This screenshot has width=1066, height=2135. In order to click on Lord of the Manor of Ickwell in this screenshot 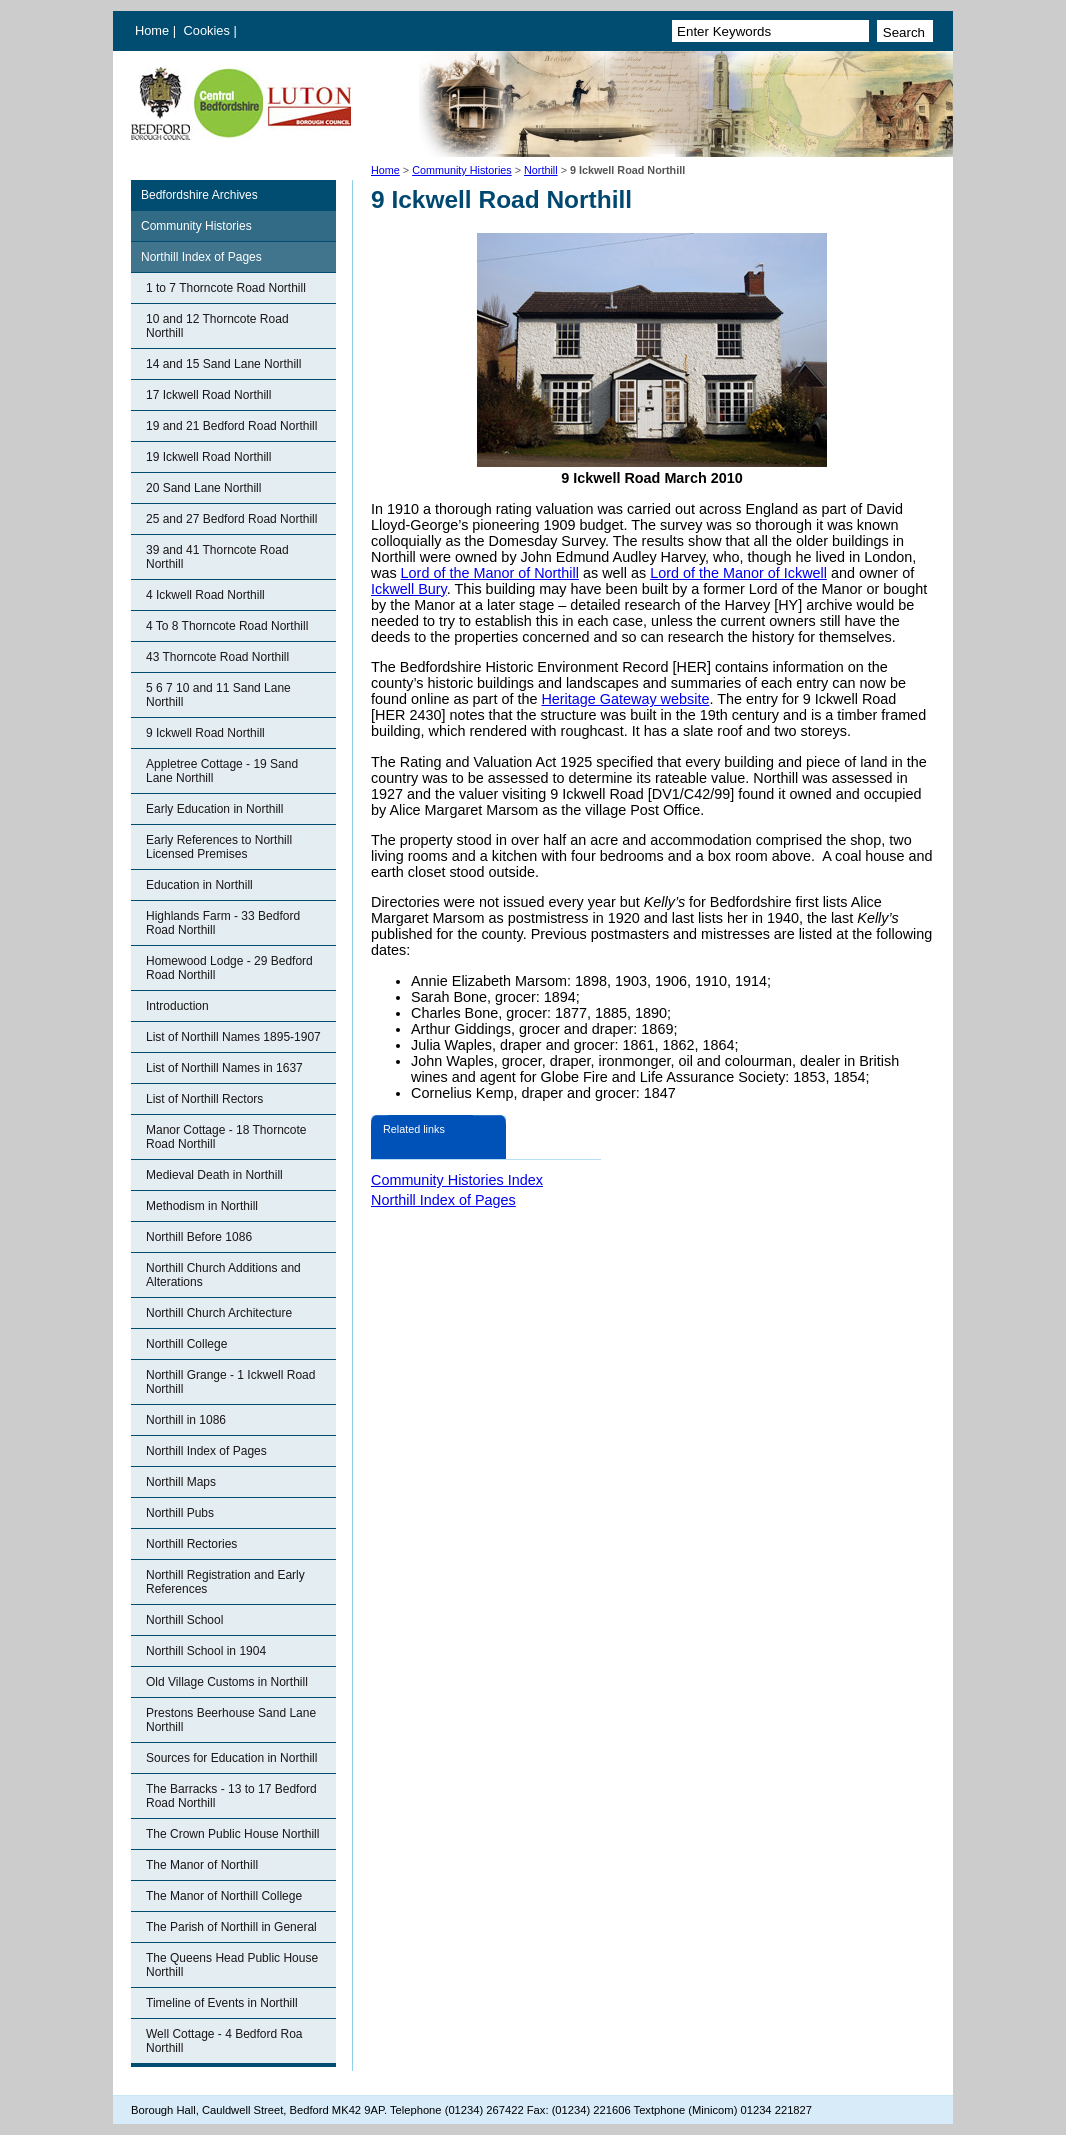, I will do `click(738, 573)`.